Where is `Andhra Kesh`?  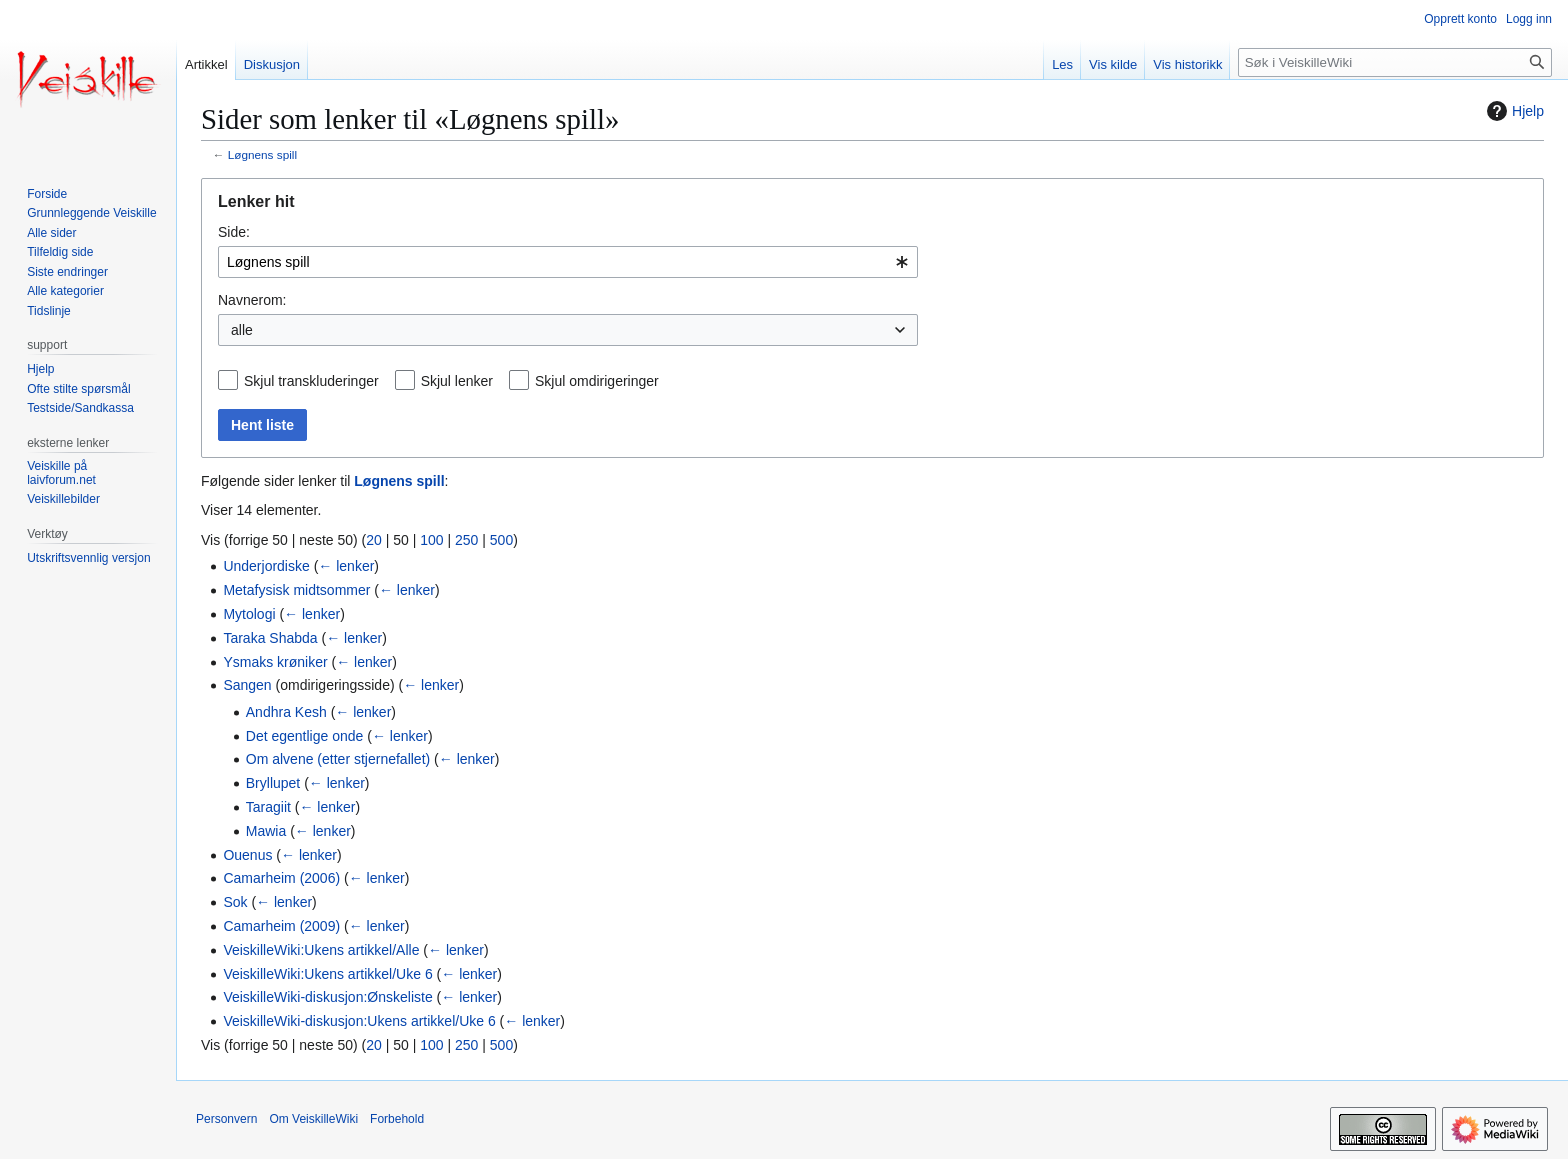
Andhra Kesh is located at coordinates (286, 712).